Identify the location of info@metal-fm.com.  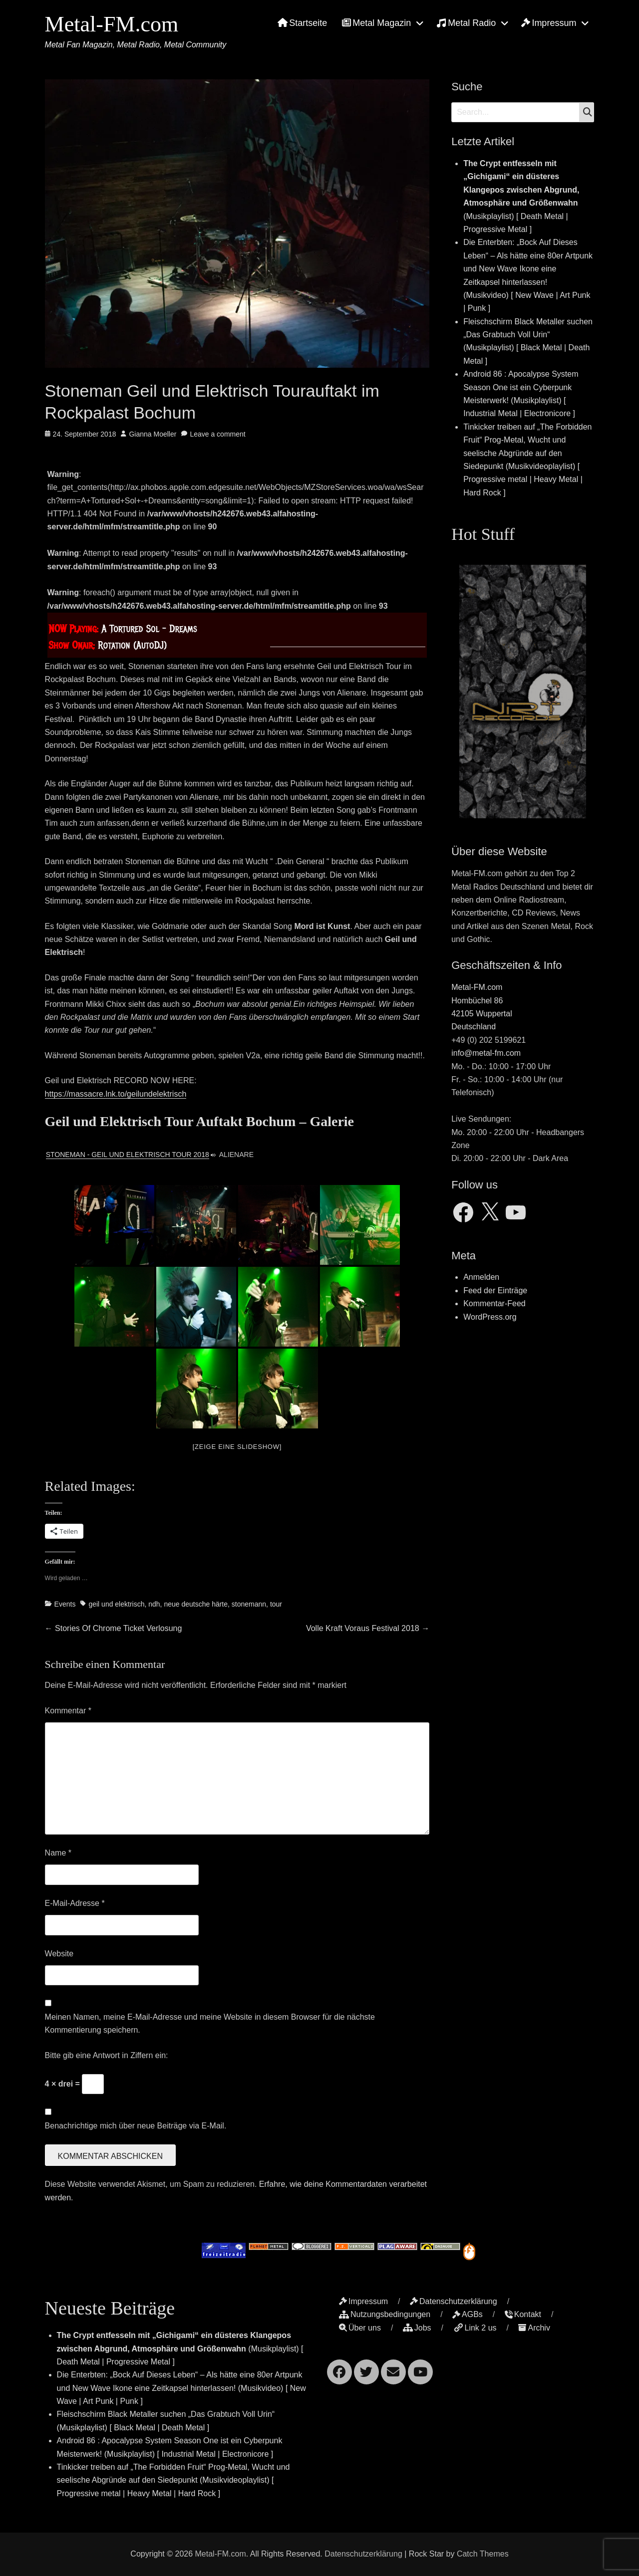
(486, 1053).